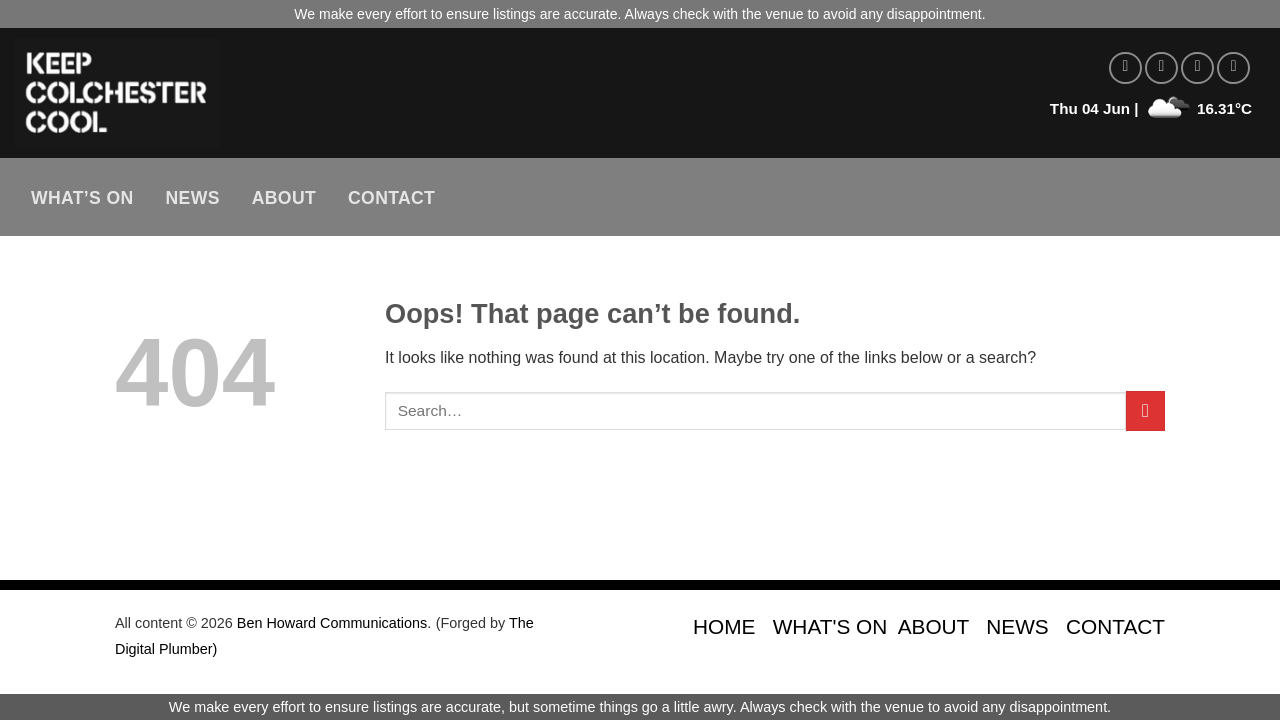  I want to click on About, so click(284, 198).